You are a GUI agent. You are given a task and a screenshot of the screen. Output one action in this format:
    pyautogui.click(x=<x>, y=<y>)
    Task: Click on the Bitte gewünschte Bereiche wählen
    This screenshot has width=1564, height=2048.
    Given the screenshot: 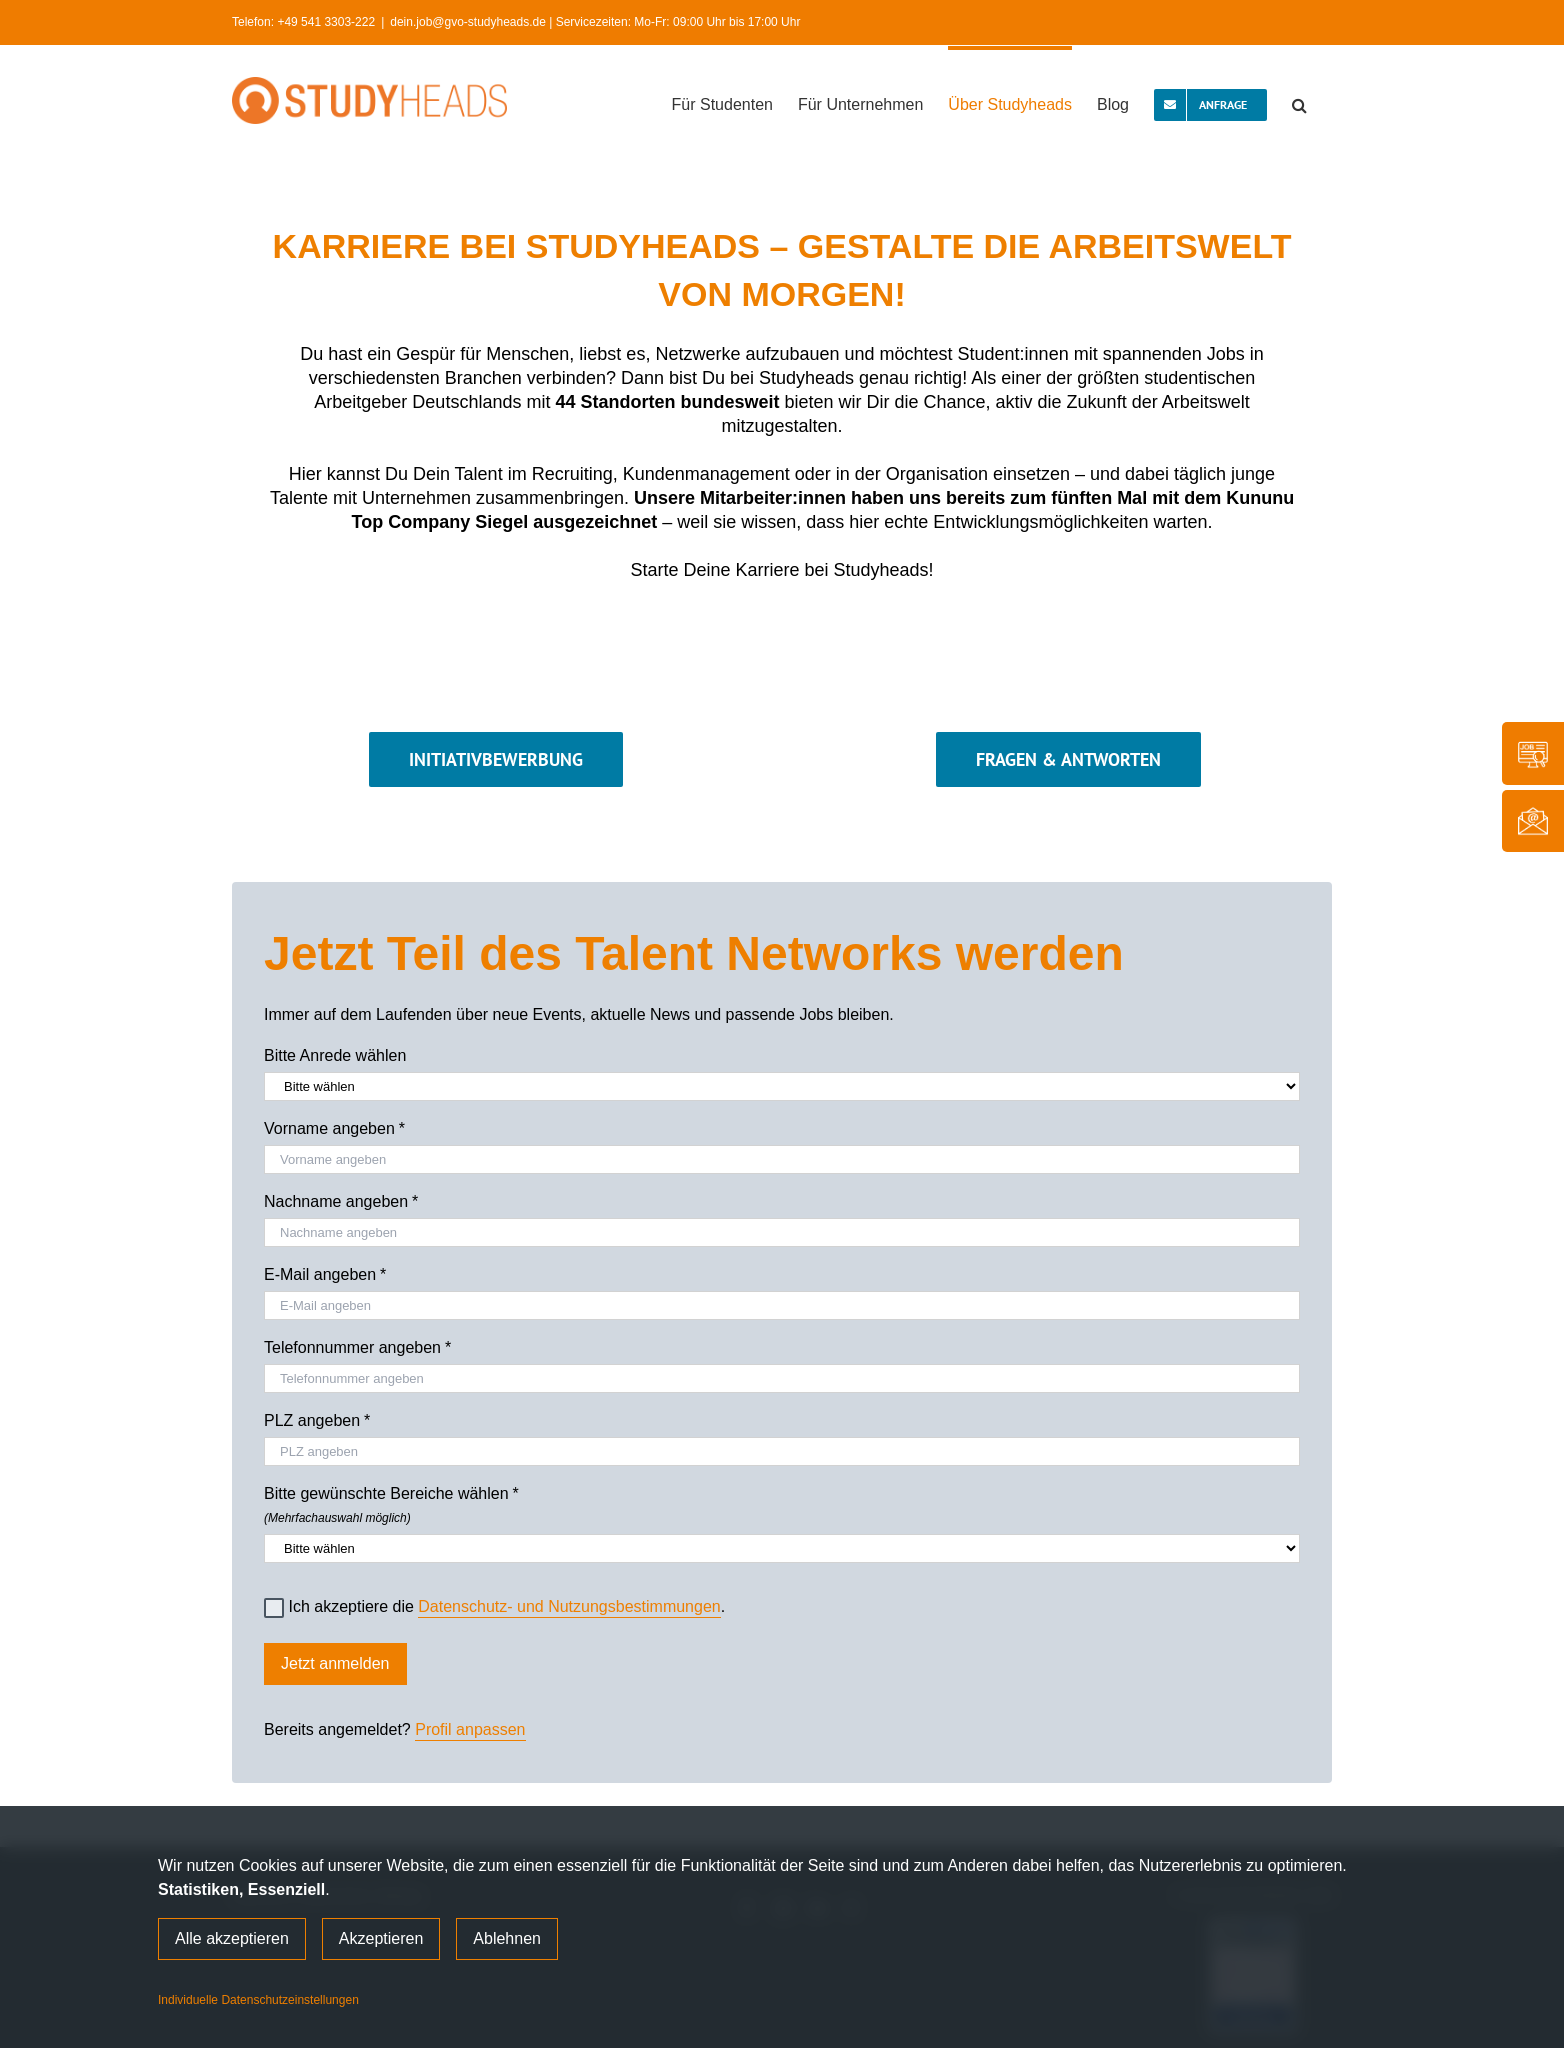 What is the action you would take?
    pyautogui.click(x=782, y=1502)
    